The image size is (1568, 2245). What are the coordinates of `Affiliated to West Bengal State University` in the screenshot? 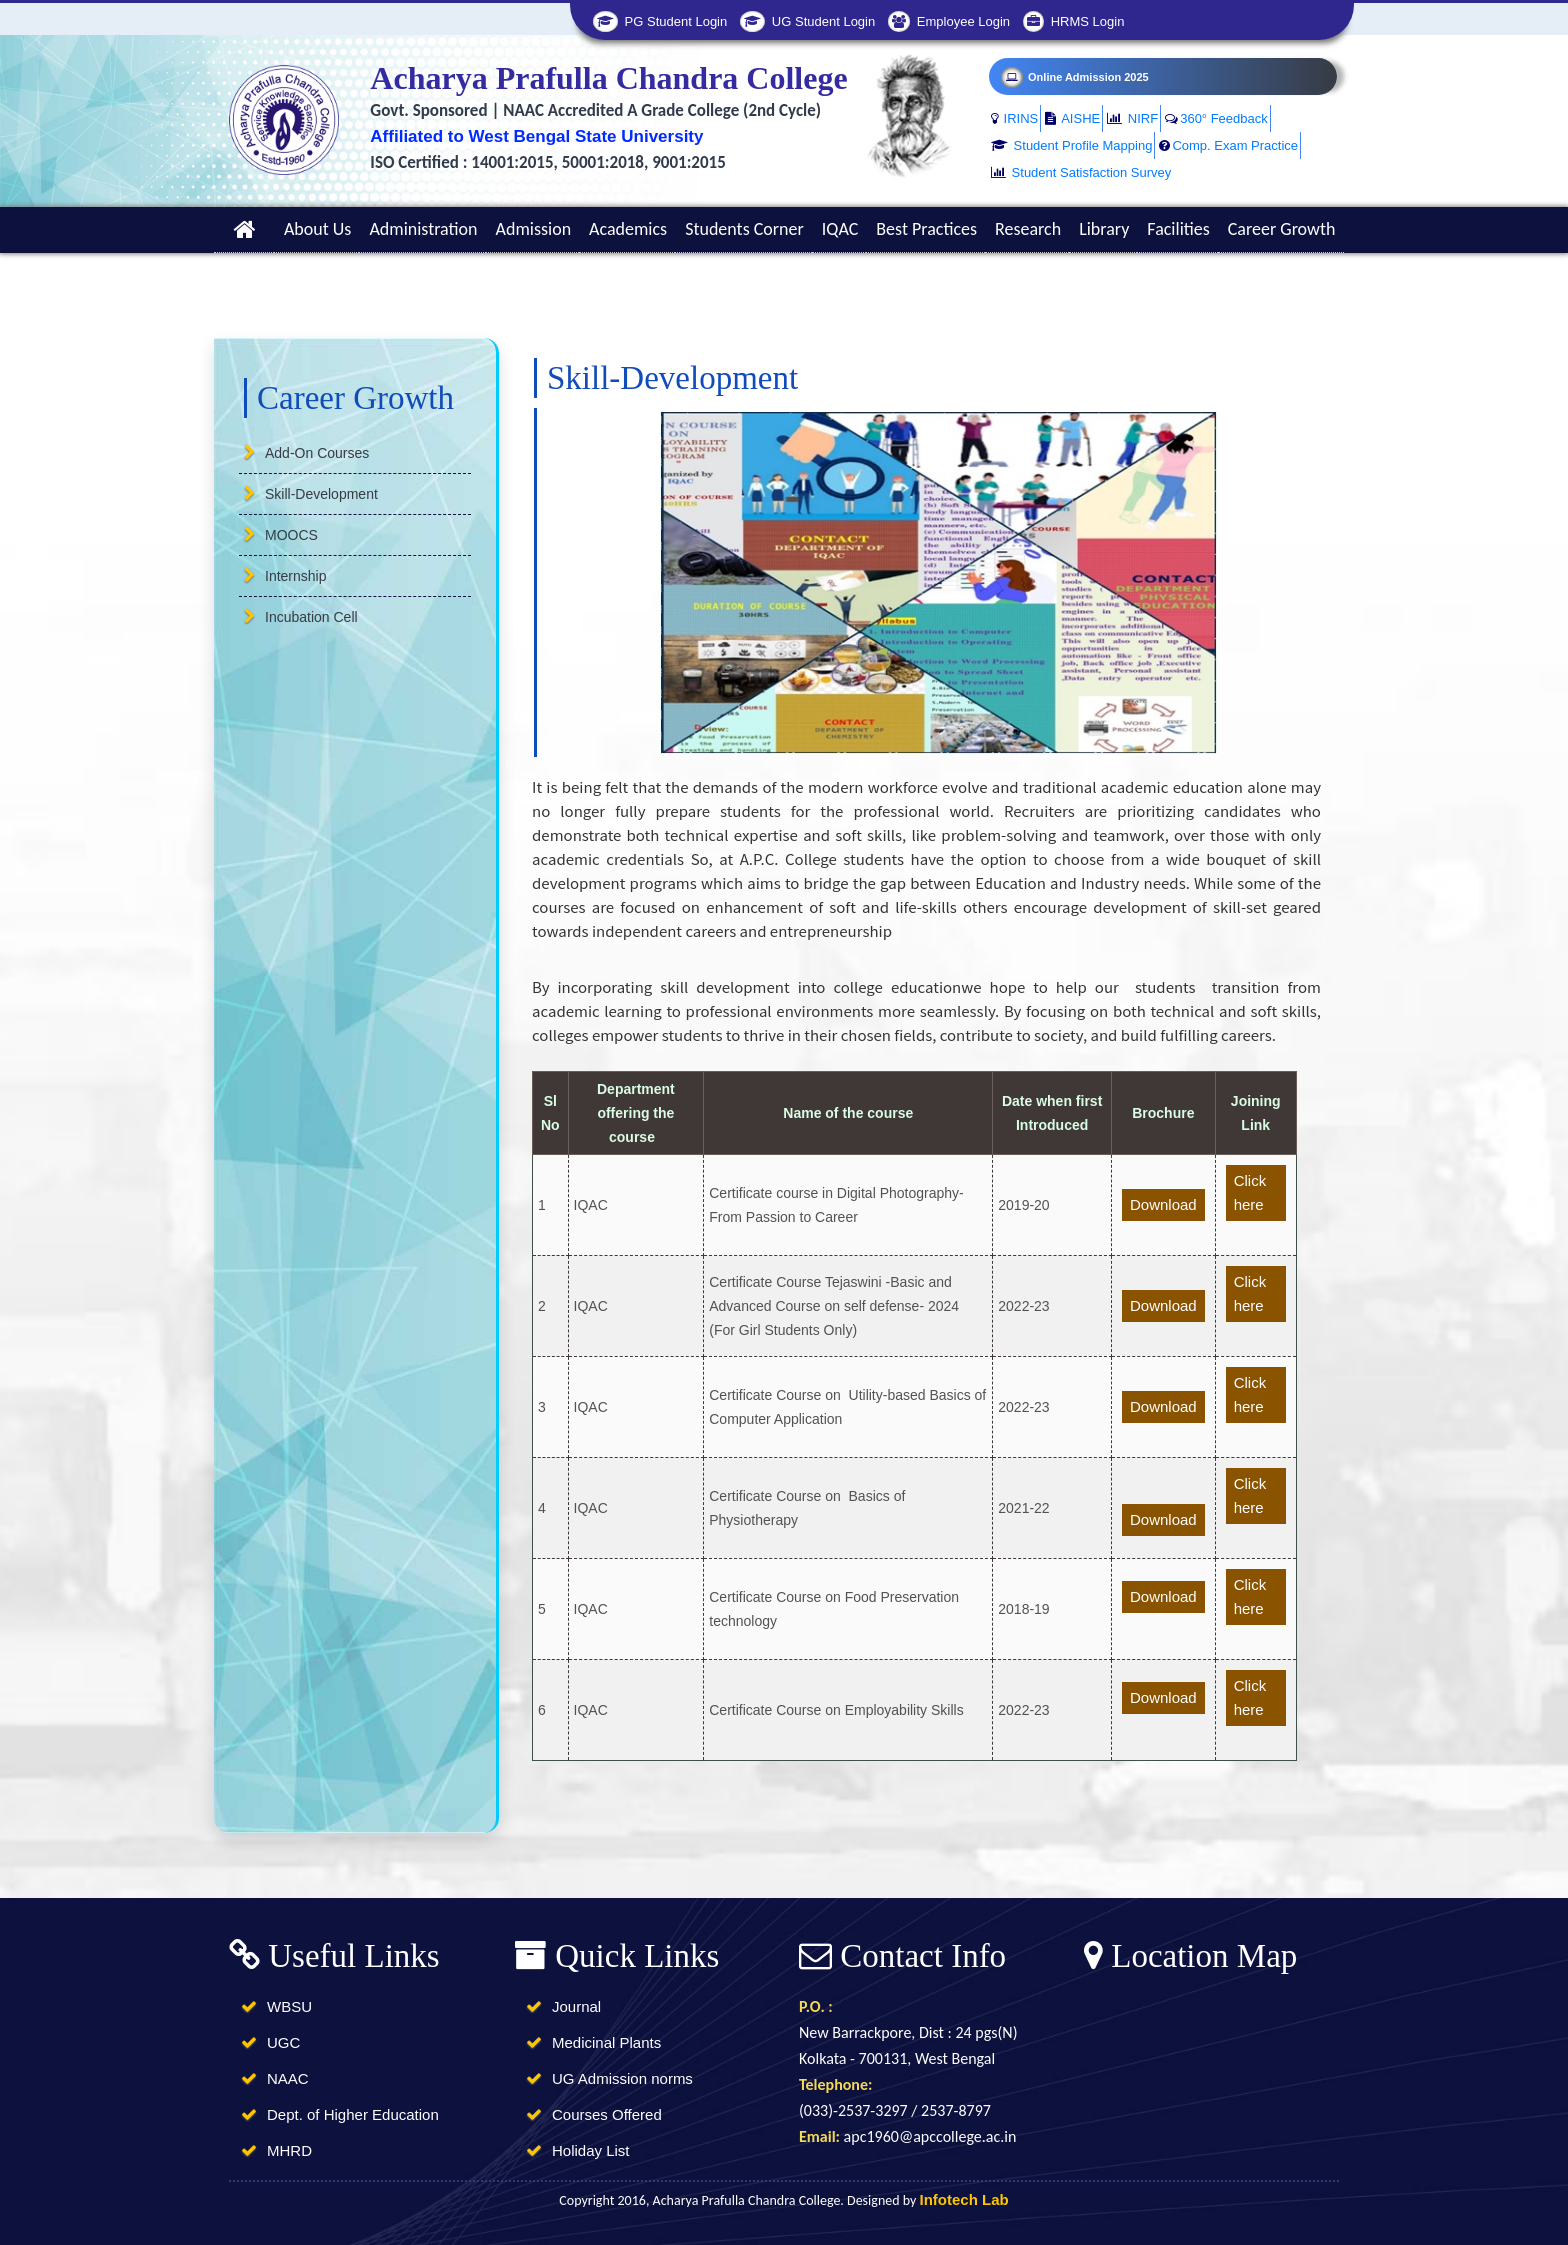 It's located at (536, 136).